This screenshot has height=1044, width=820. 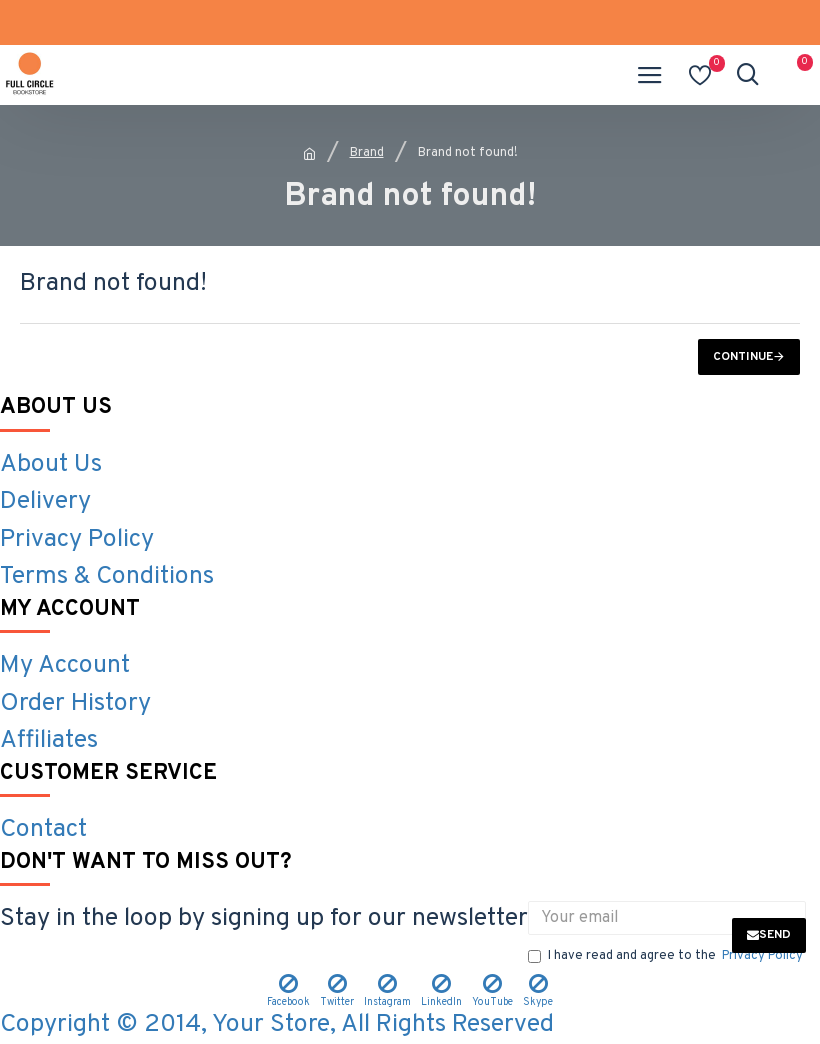 What do you see at coordinates (743, 357) in the screenshot?
I see `Continue` at bounding box center [743, 357].